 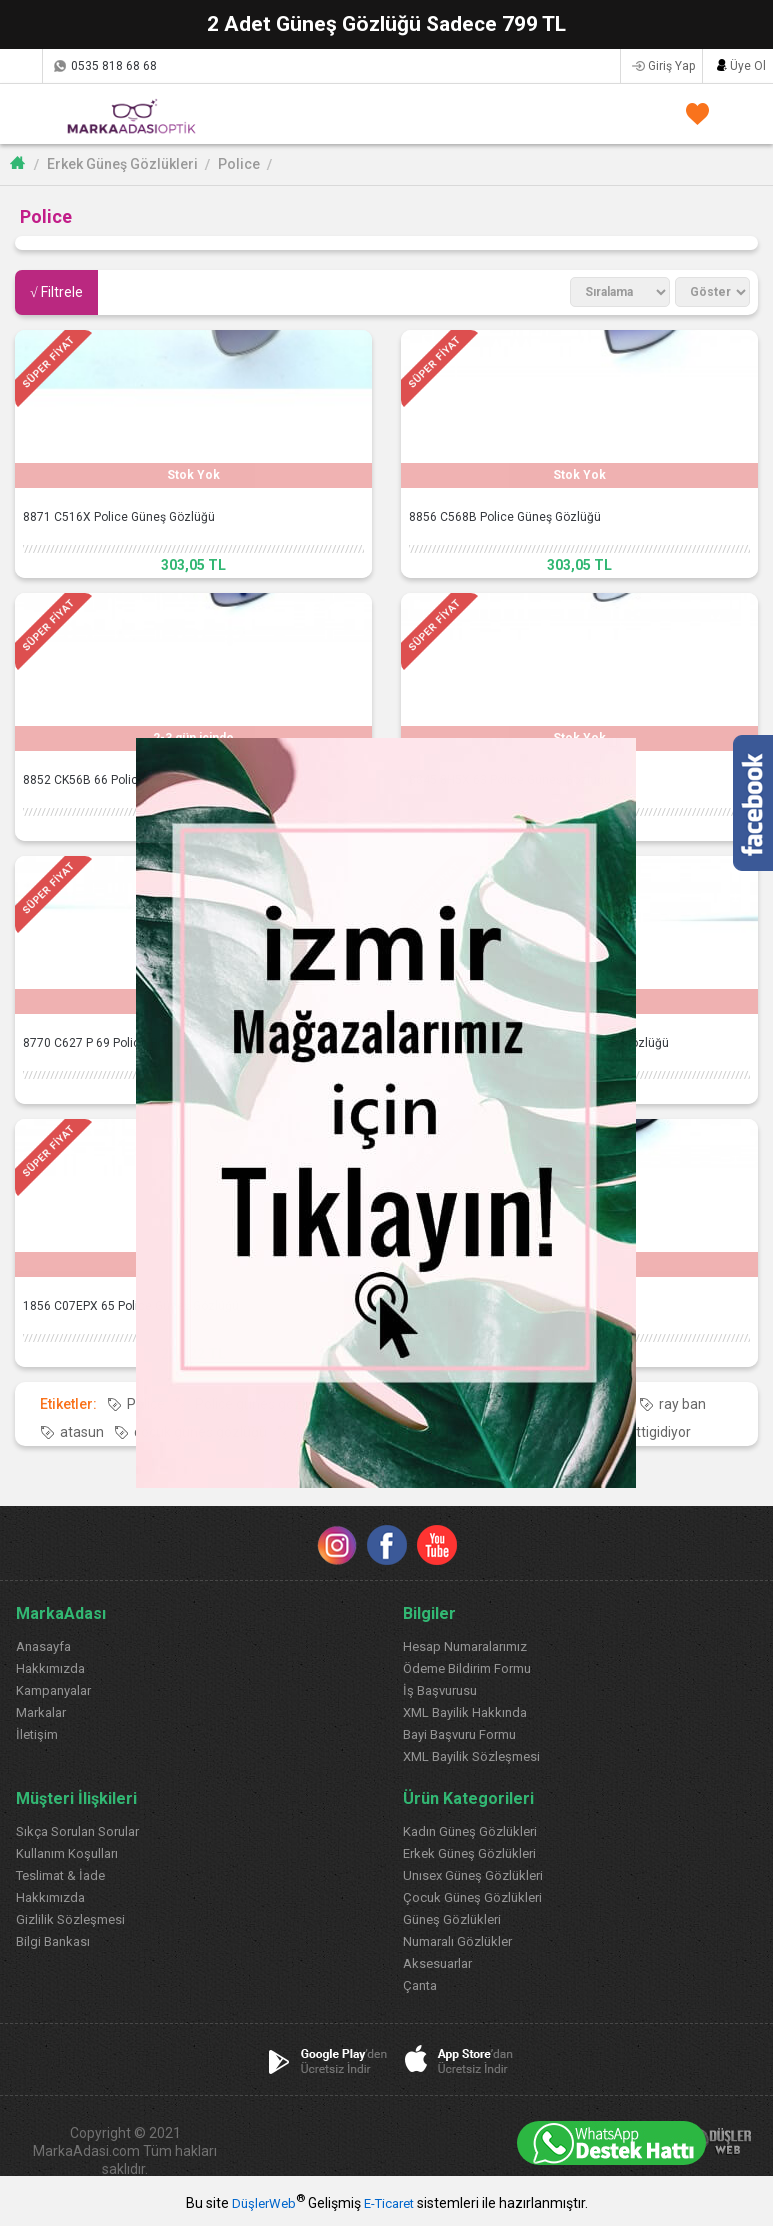 What do you see at coordinates (465, 1712) in the screenshot?
I see `XML Bayilik Hakkında` at bounding box center [465, 1712].